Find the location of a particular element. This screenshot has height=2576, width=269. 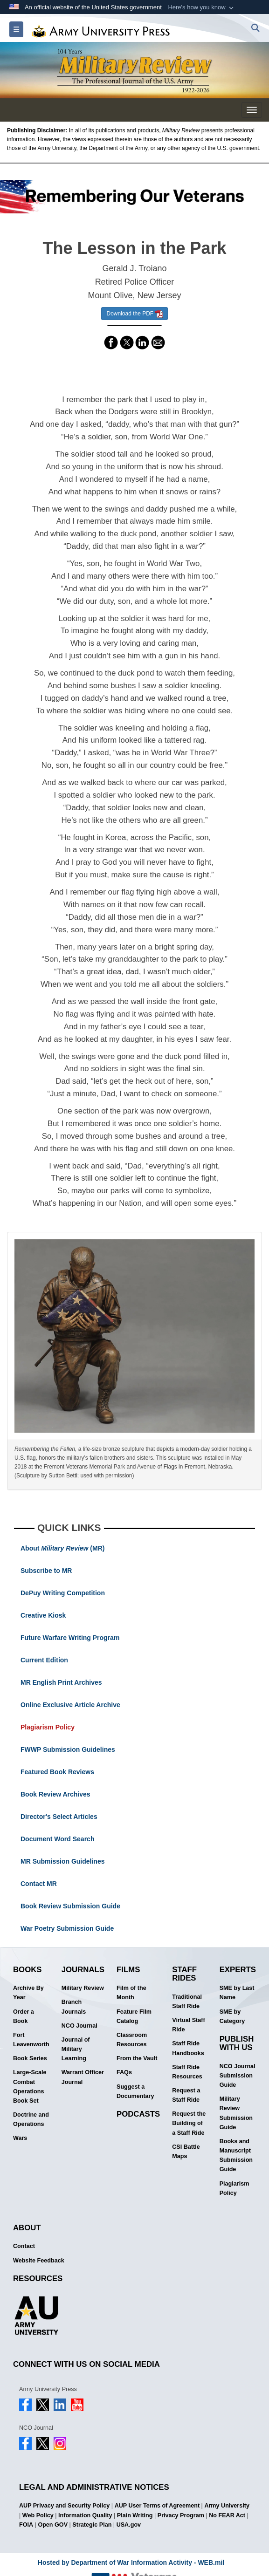

USA.gov is located at coordinates (129, 2524).